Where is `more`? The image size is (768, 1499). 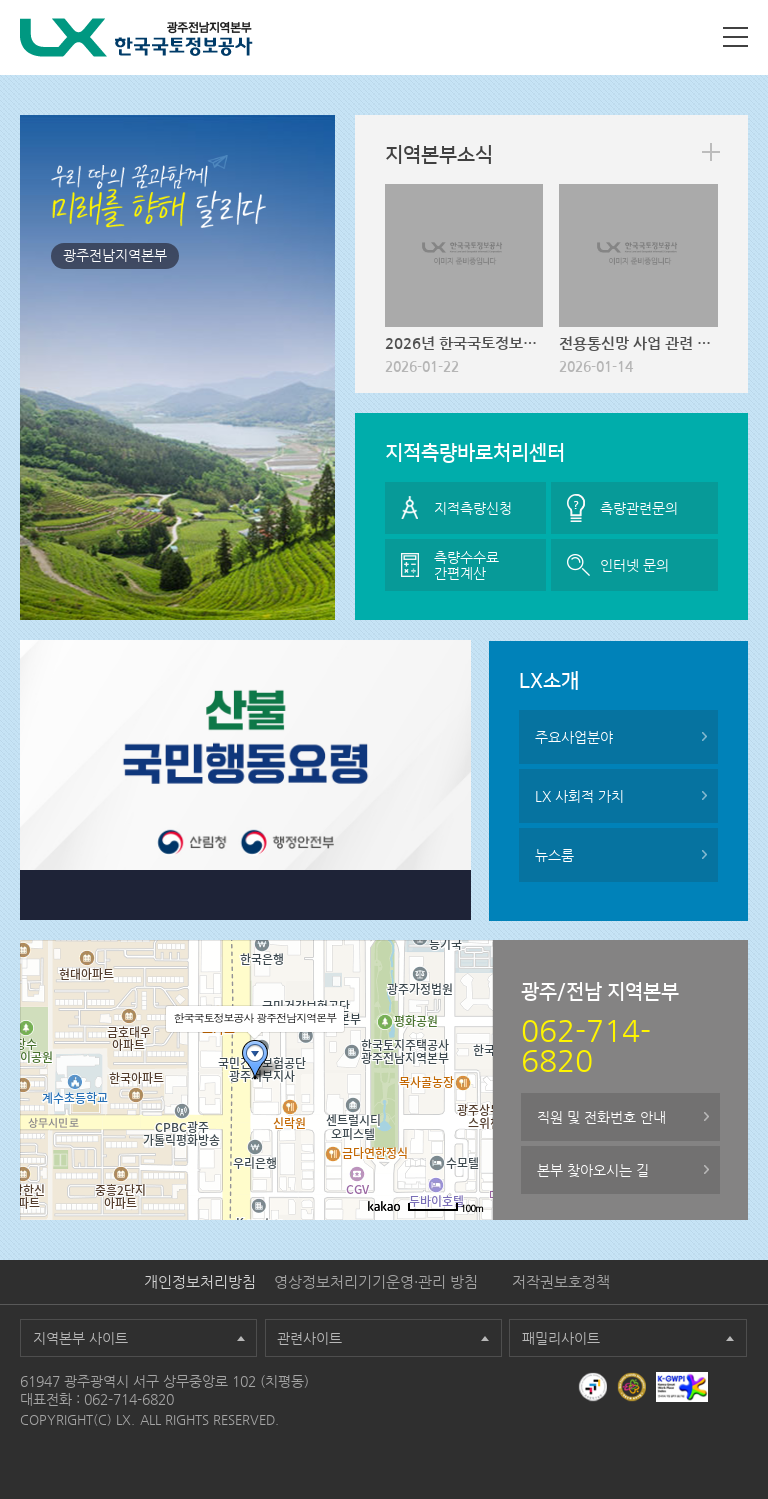
more is located at coordinates (711, 152).